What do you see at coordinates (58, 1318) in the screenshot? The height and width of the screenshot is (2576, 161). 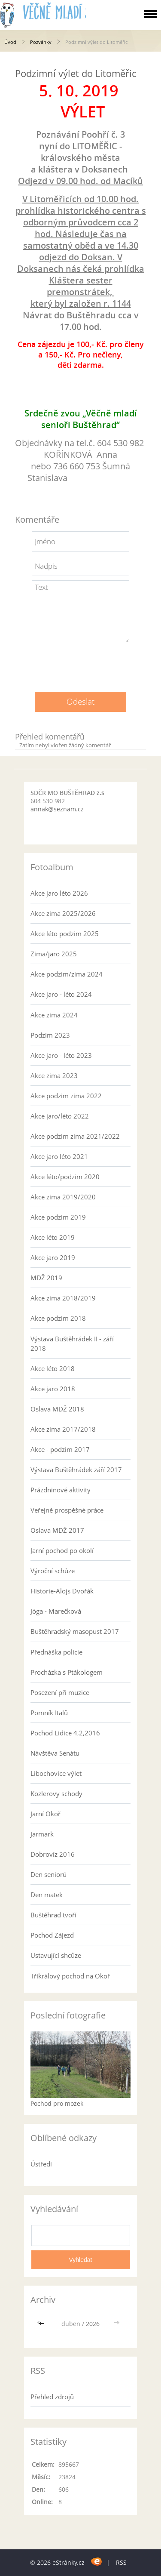 I see `Akce podzim 2018` at bounding box center [58, 1318].